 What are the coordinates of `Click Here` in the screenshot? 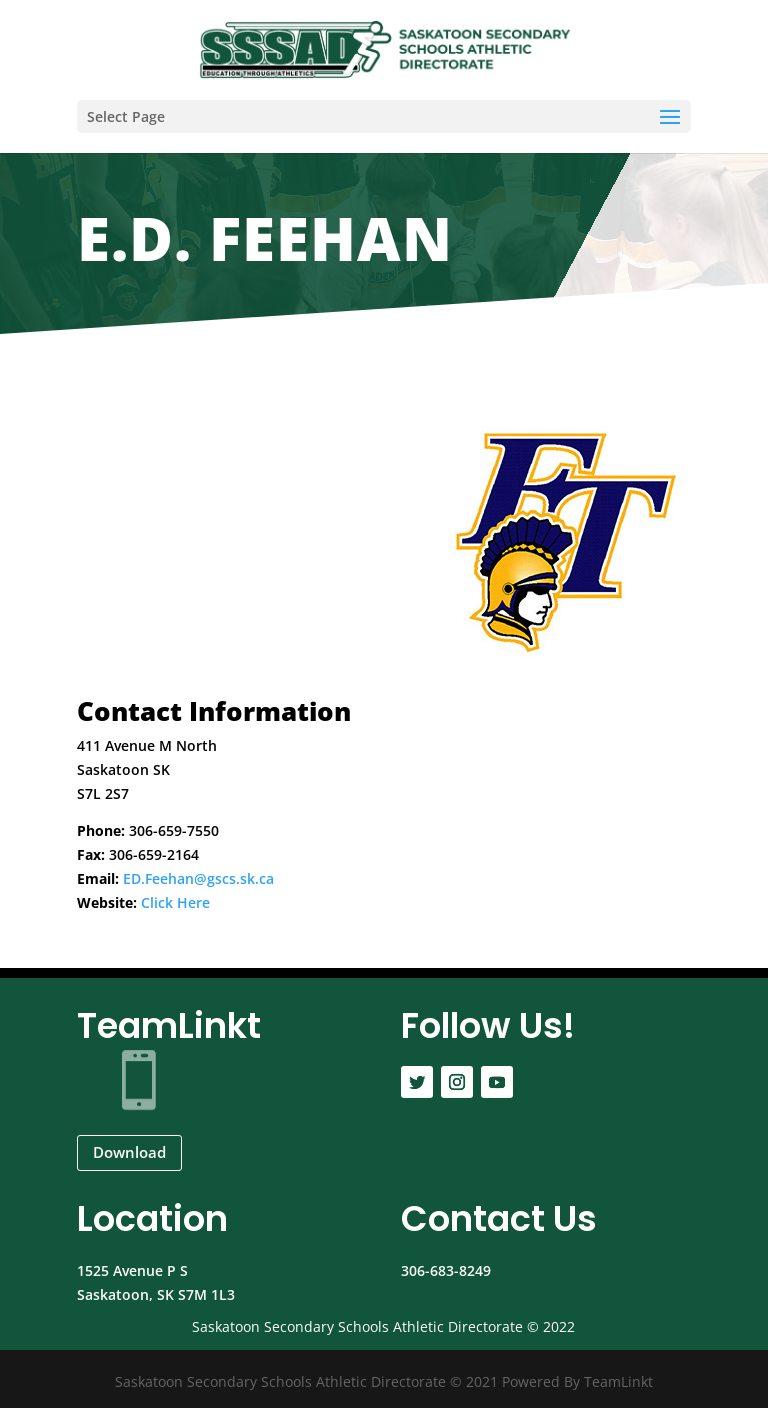 It's located at (175, 902).